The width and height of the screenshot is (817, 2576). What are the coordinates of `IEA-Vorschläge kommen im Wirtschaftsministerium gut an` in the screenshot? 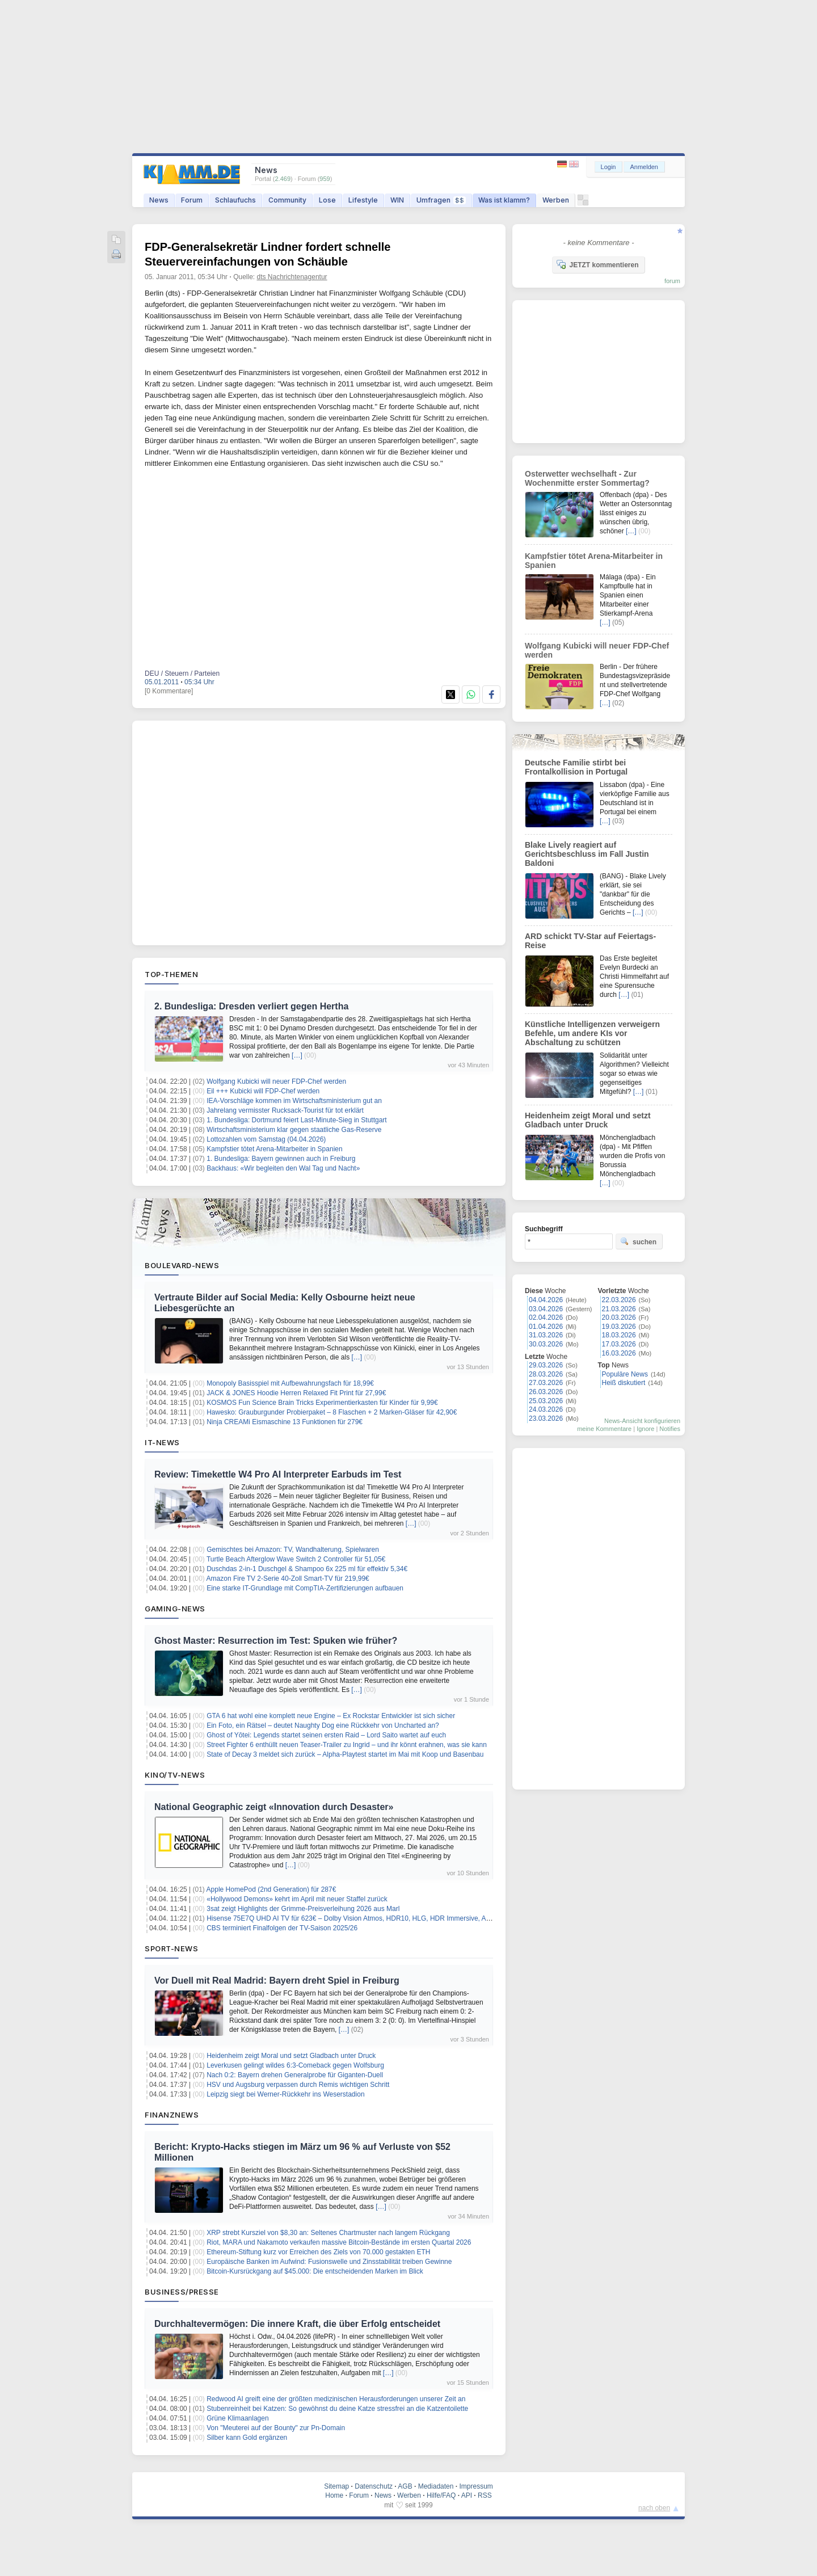 It's located at (294, 1101).